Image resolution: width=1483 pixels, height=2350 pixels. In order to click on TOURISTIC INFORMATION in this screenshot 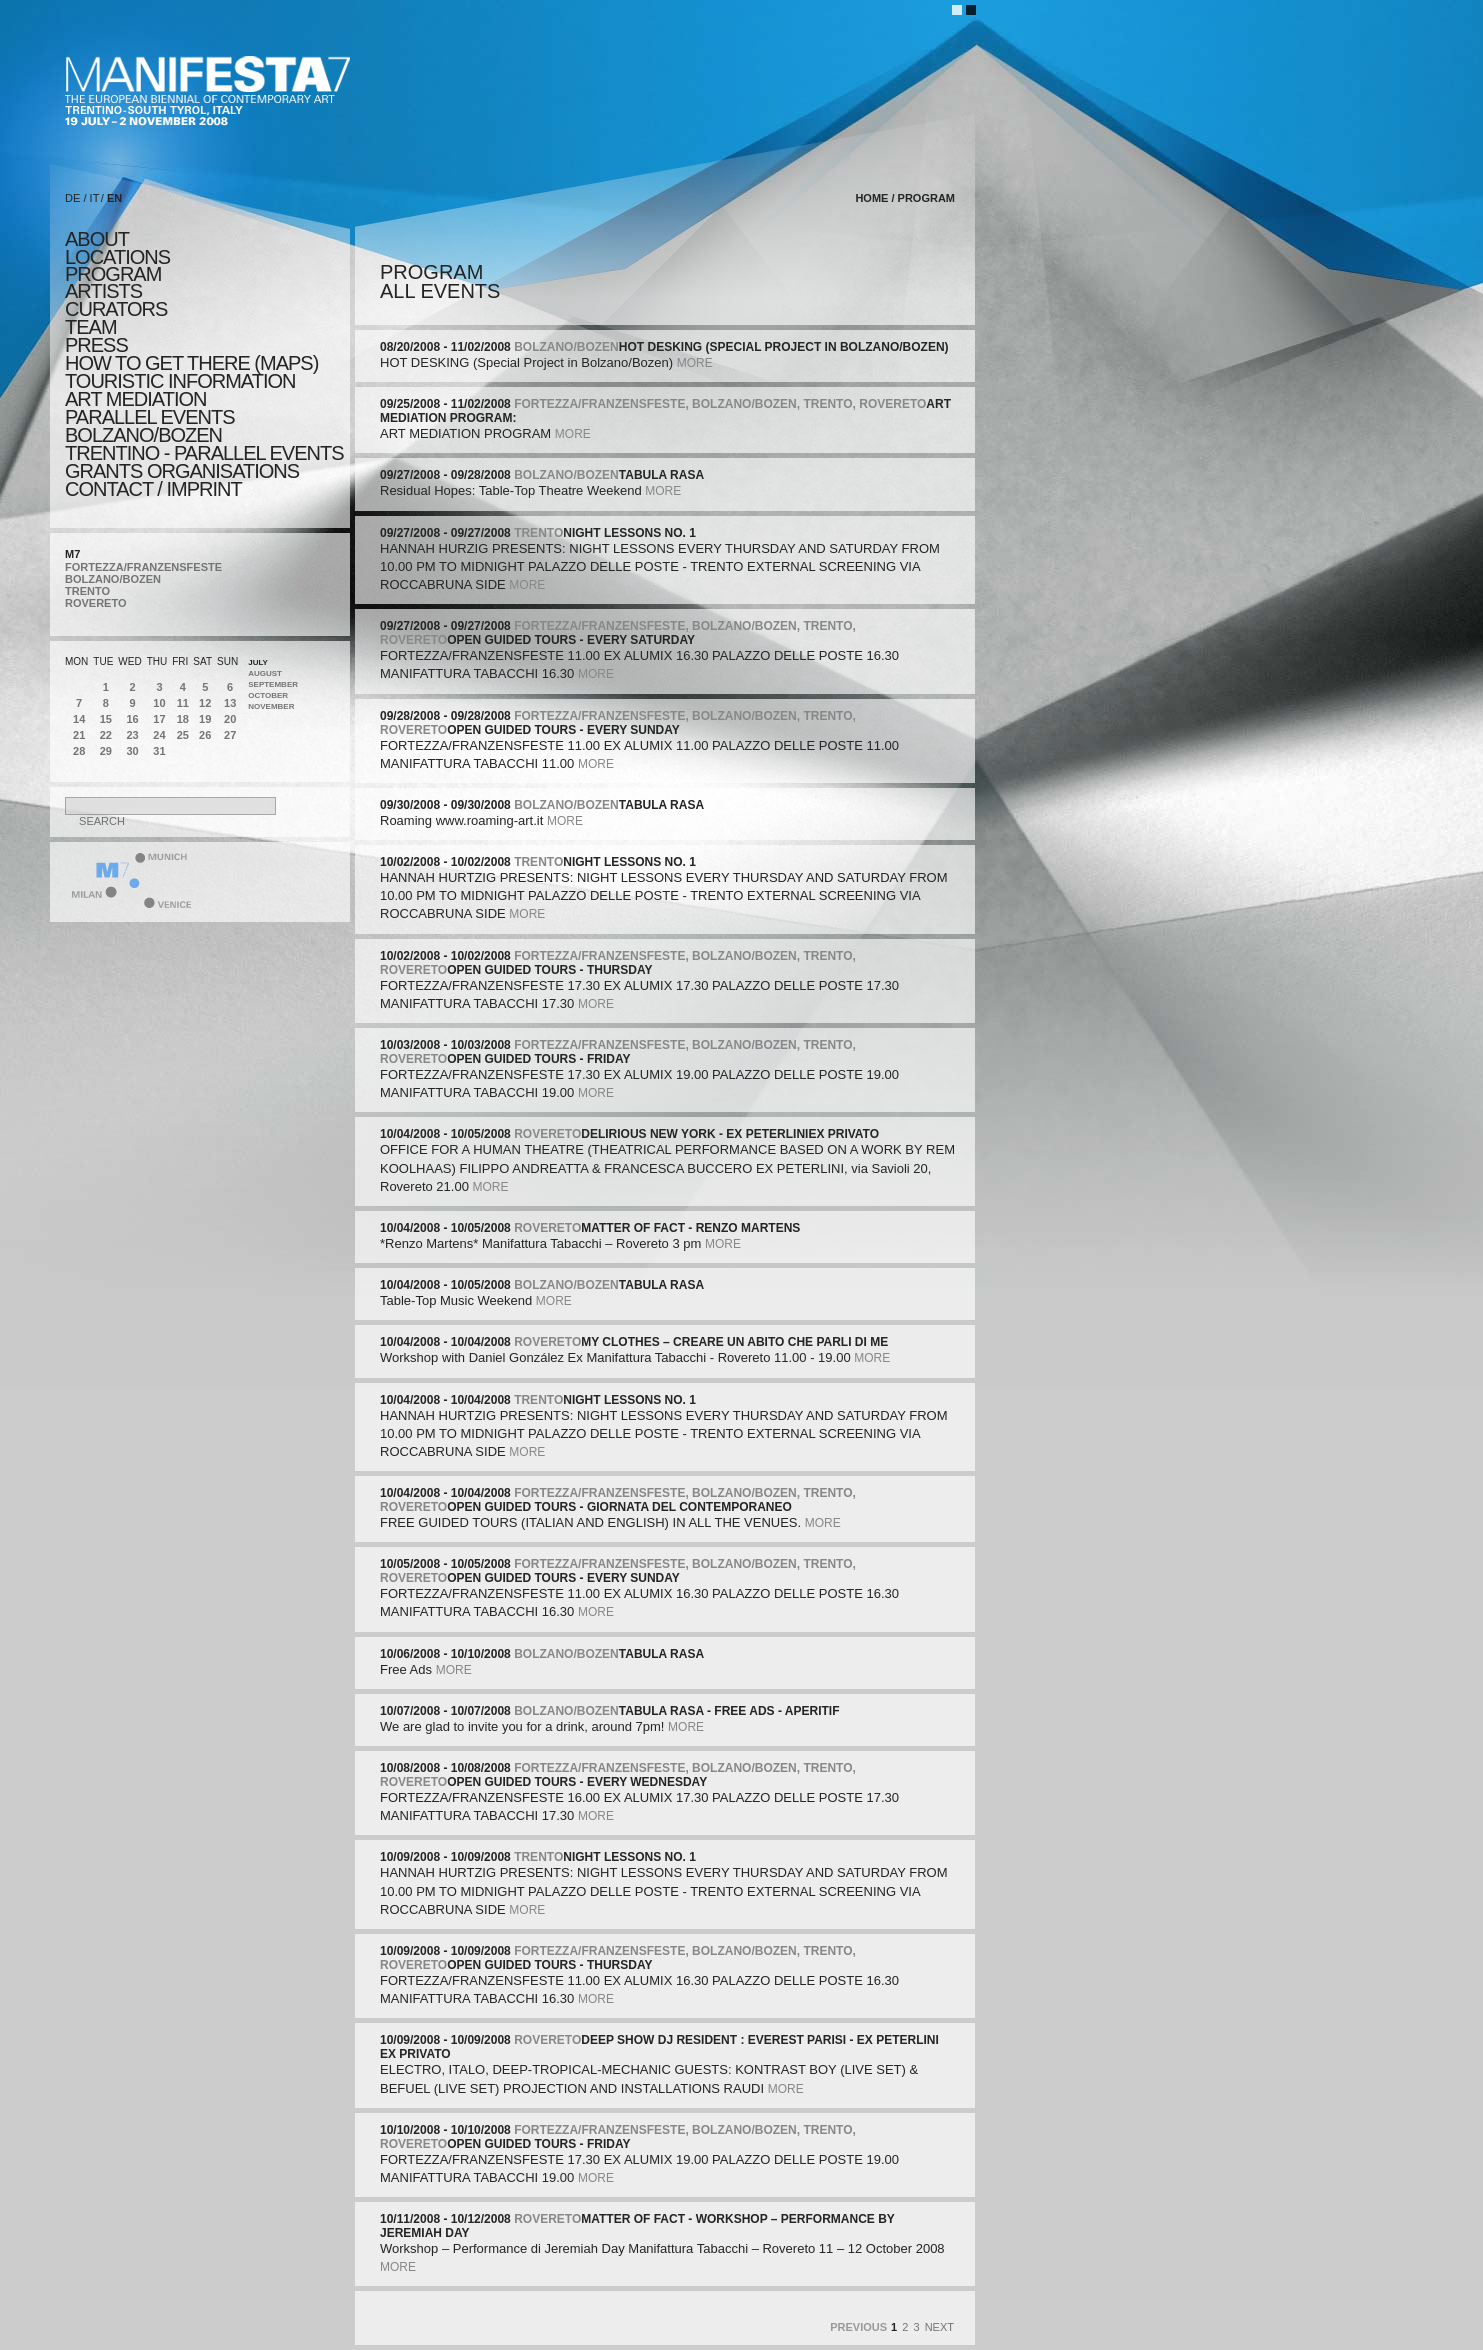, I will do `click(180, 381)`.